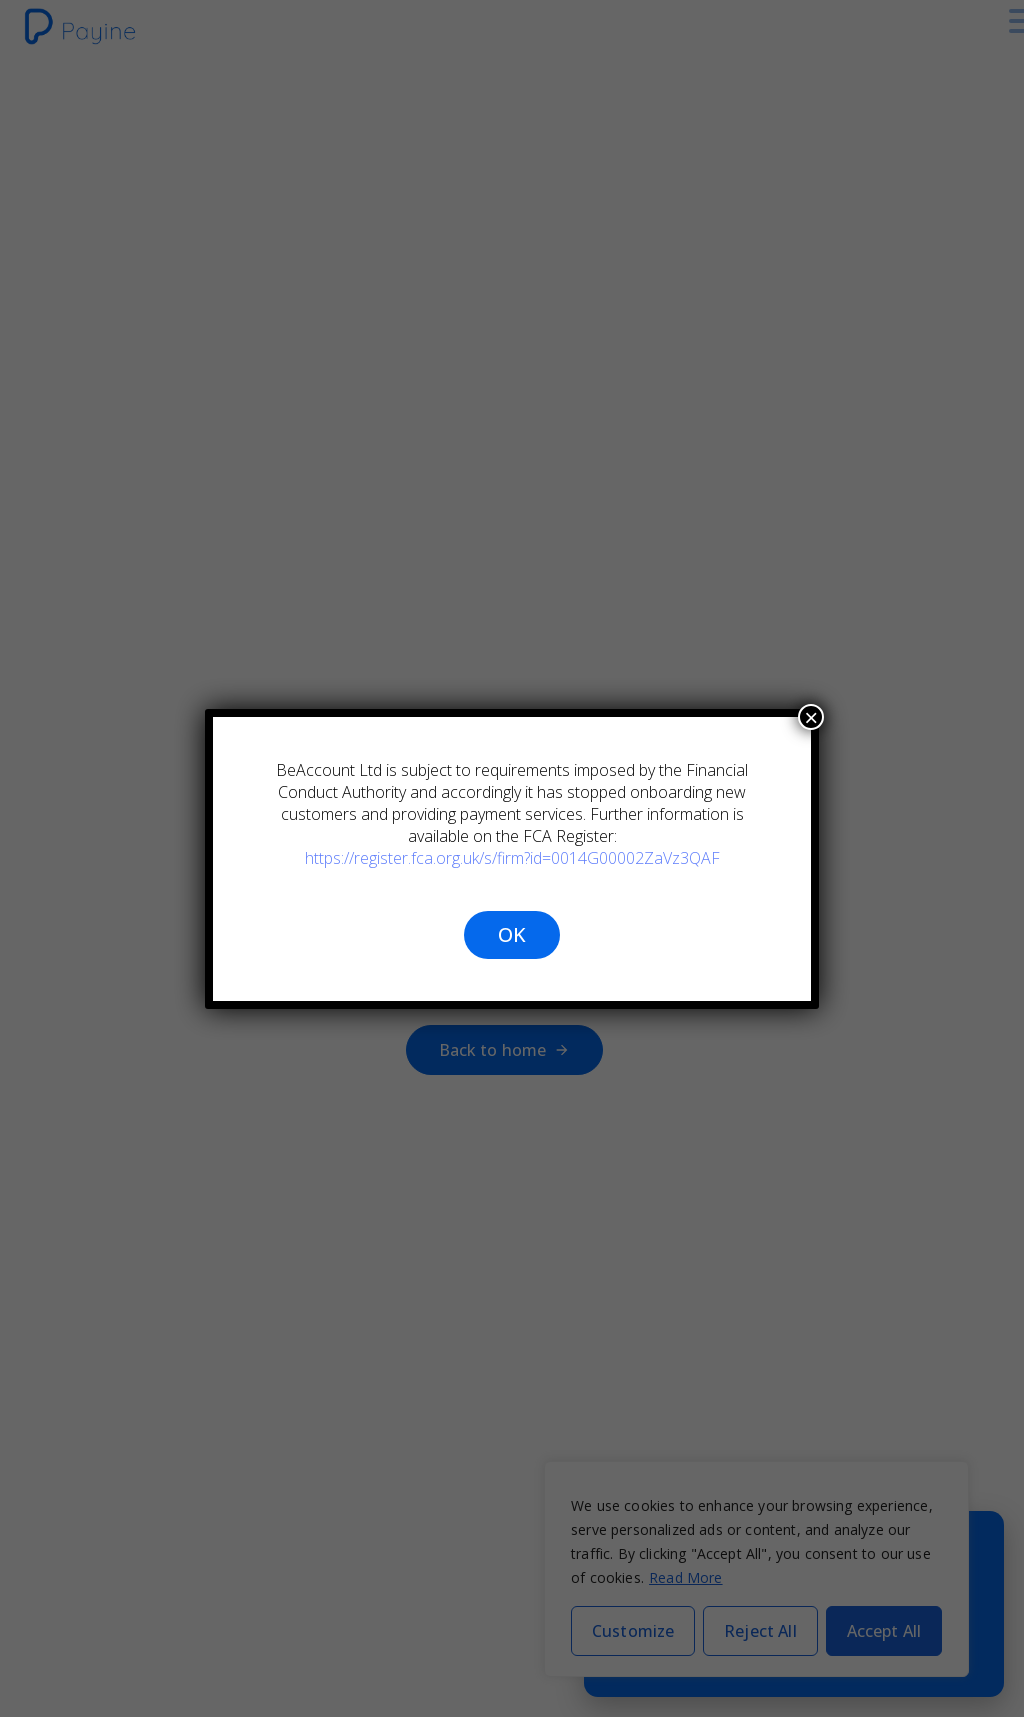  What do you see at coordinates (512, 934) in the screenshot?
I see `OK` at bounding box center [512, 934].